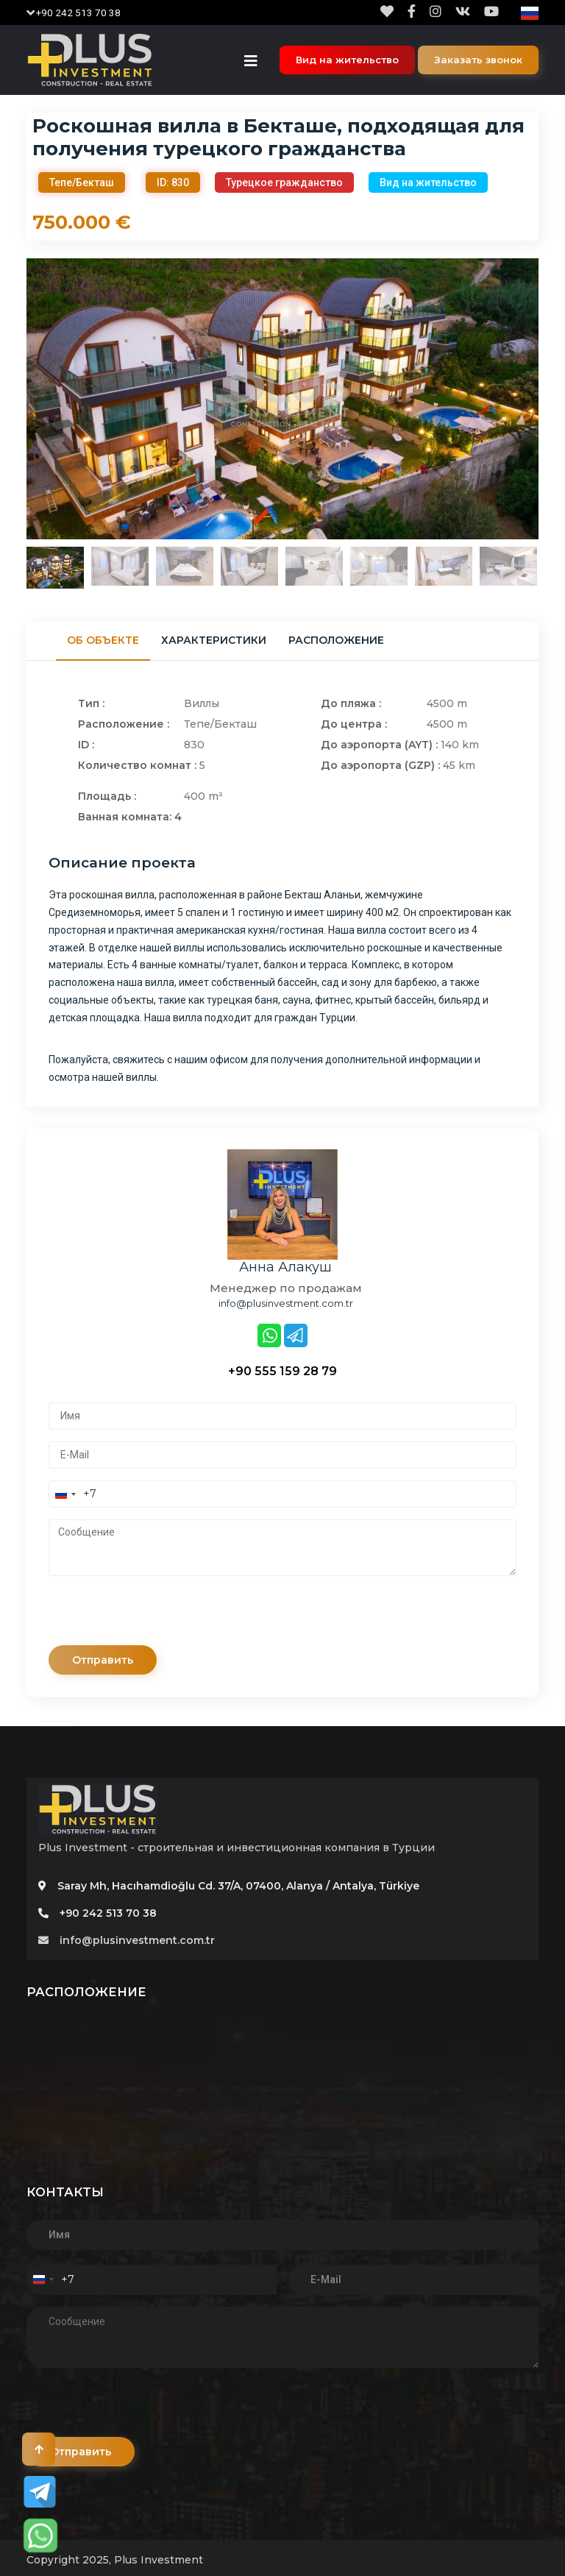  I want to click on Характеристики, so click(213, 640).